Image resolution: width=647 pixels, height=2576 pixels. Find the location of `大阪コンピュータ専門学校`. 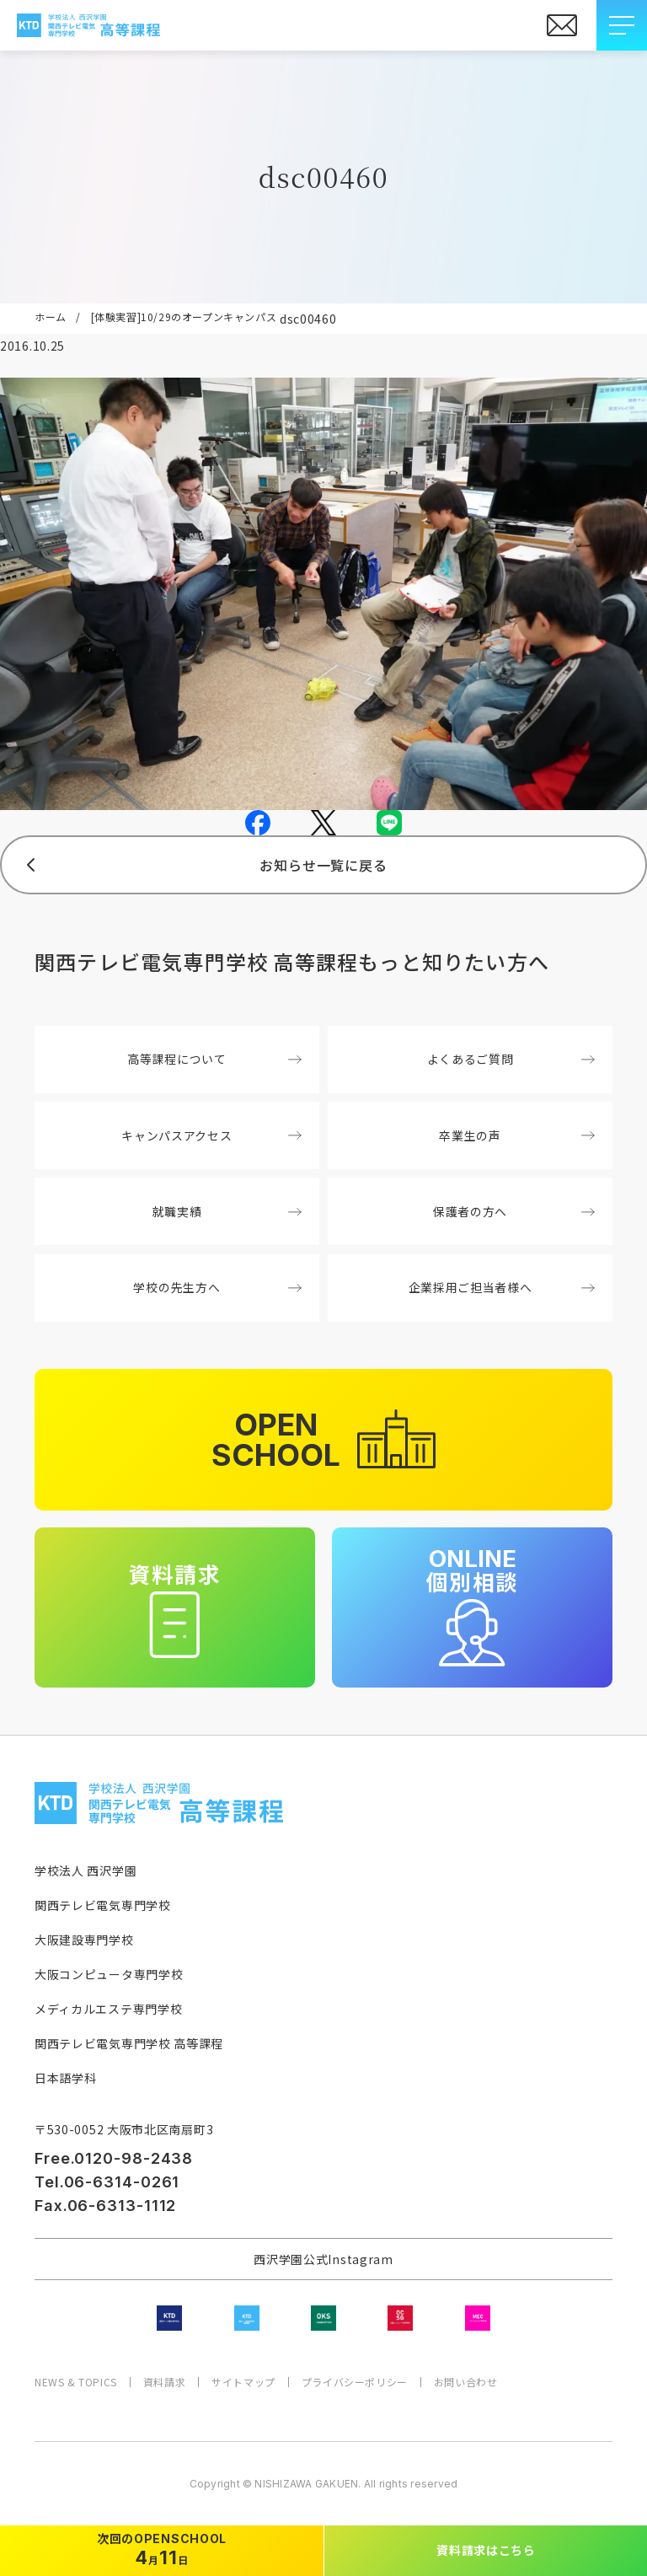

大阪コンピュータ専門学校 is located at coordinates (109, 1974).